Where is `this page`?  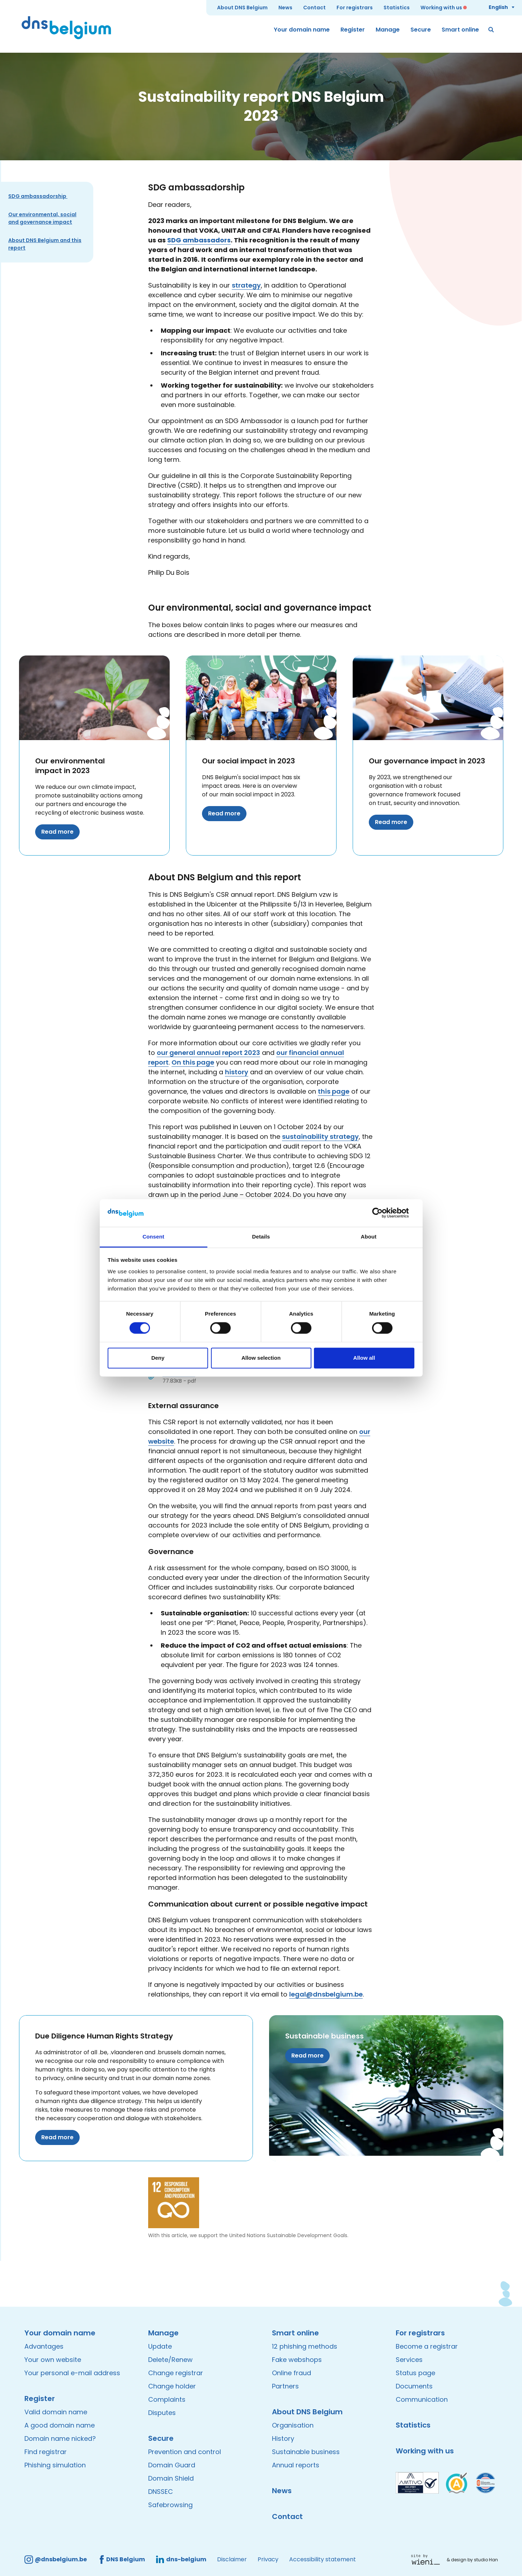
this page is located at coordinates (333, 1091).